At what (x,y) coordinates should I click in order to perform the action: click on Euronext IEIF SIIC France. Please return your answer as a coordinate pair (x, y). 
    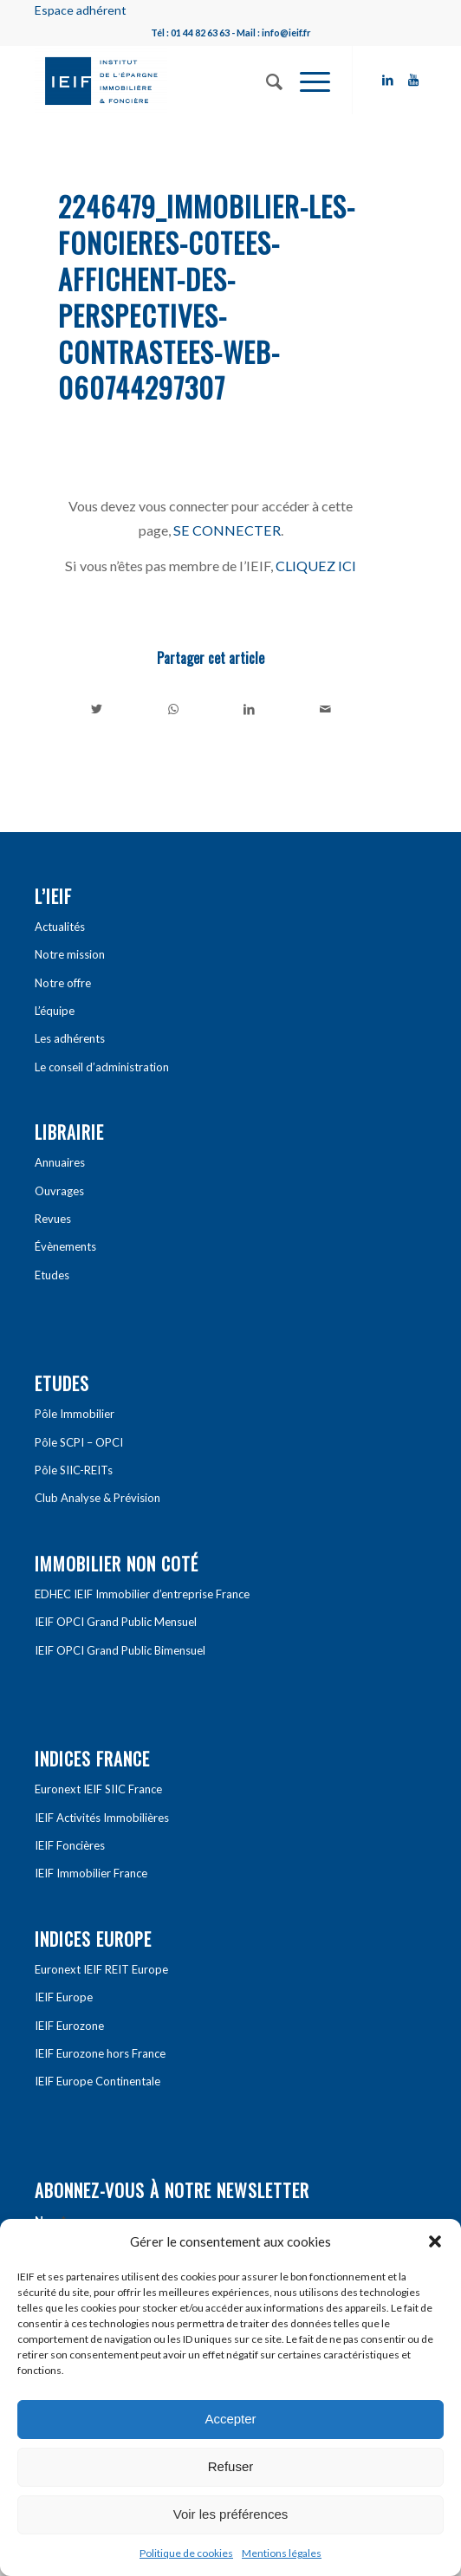
    Looking at the image, I should click on (98, 1789).